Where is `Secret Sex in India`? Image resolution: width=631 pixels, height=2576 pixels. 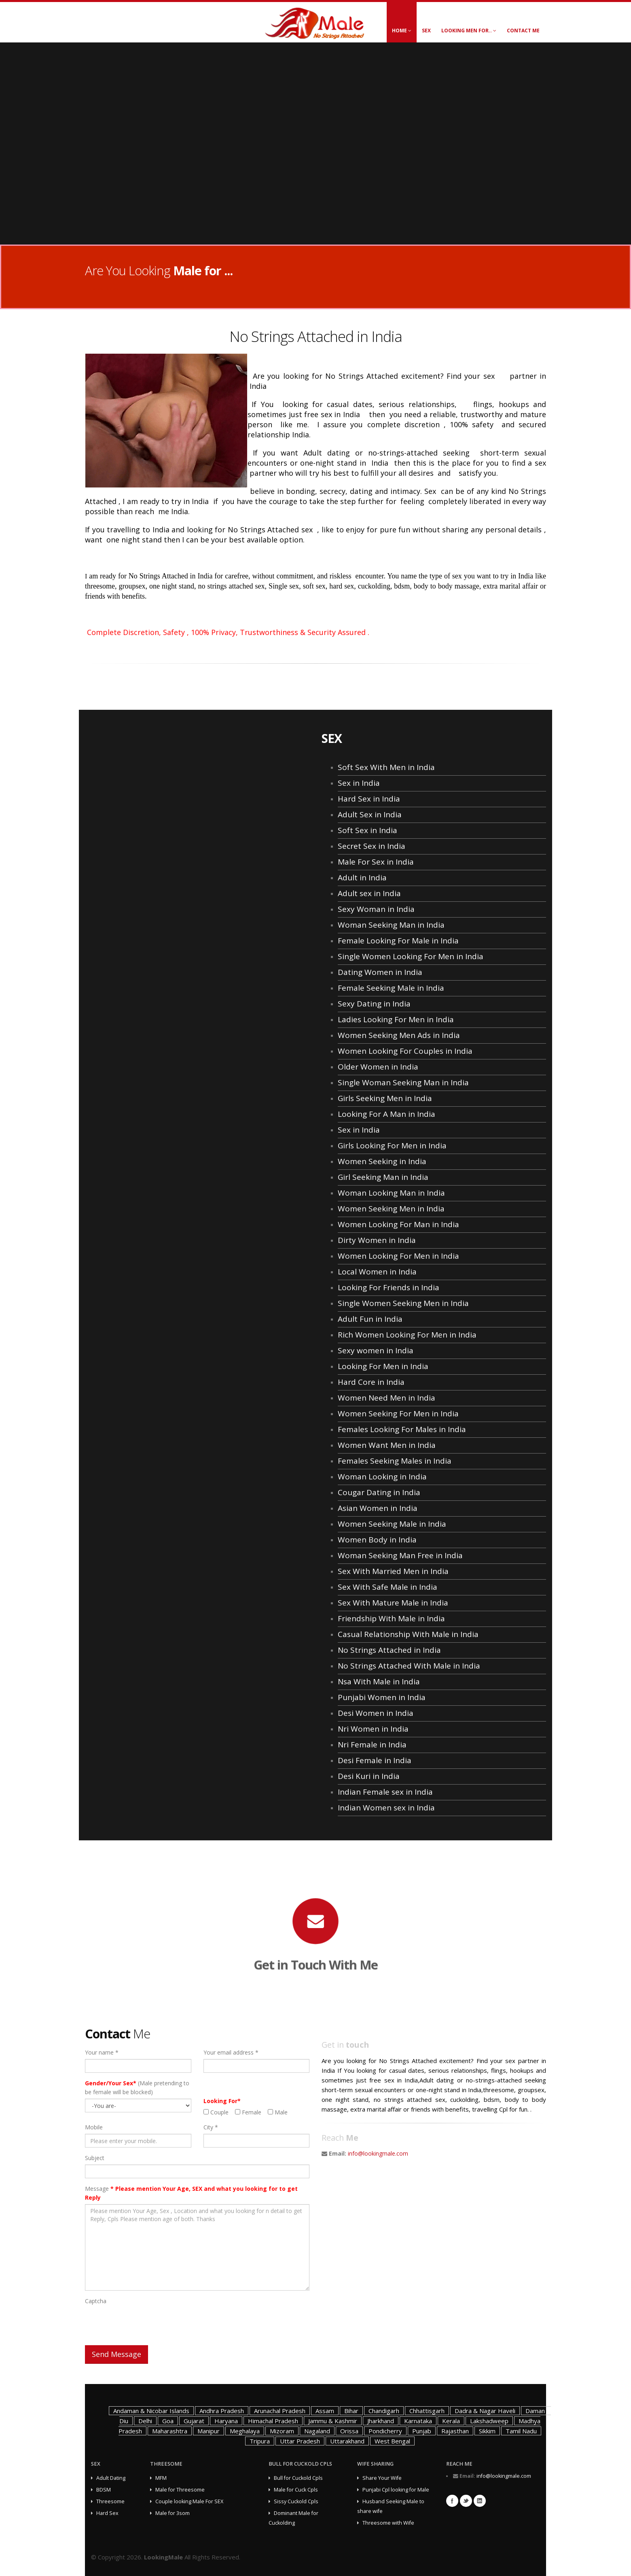
Secret Sex in India is located at coordinates (371, 846).